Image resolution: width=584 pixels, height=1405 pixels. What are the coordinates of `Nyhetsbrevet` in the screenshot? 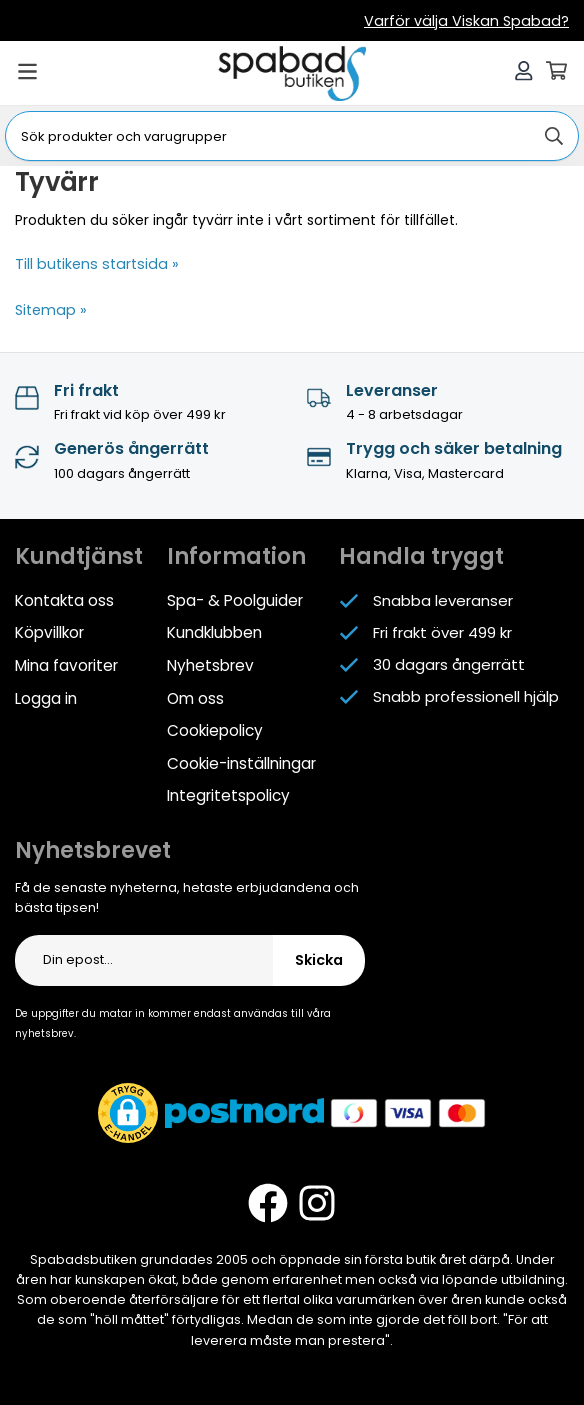 It's located at (93, 844).